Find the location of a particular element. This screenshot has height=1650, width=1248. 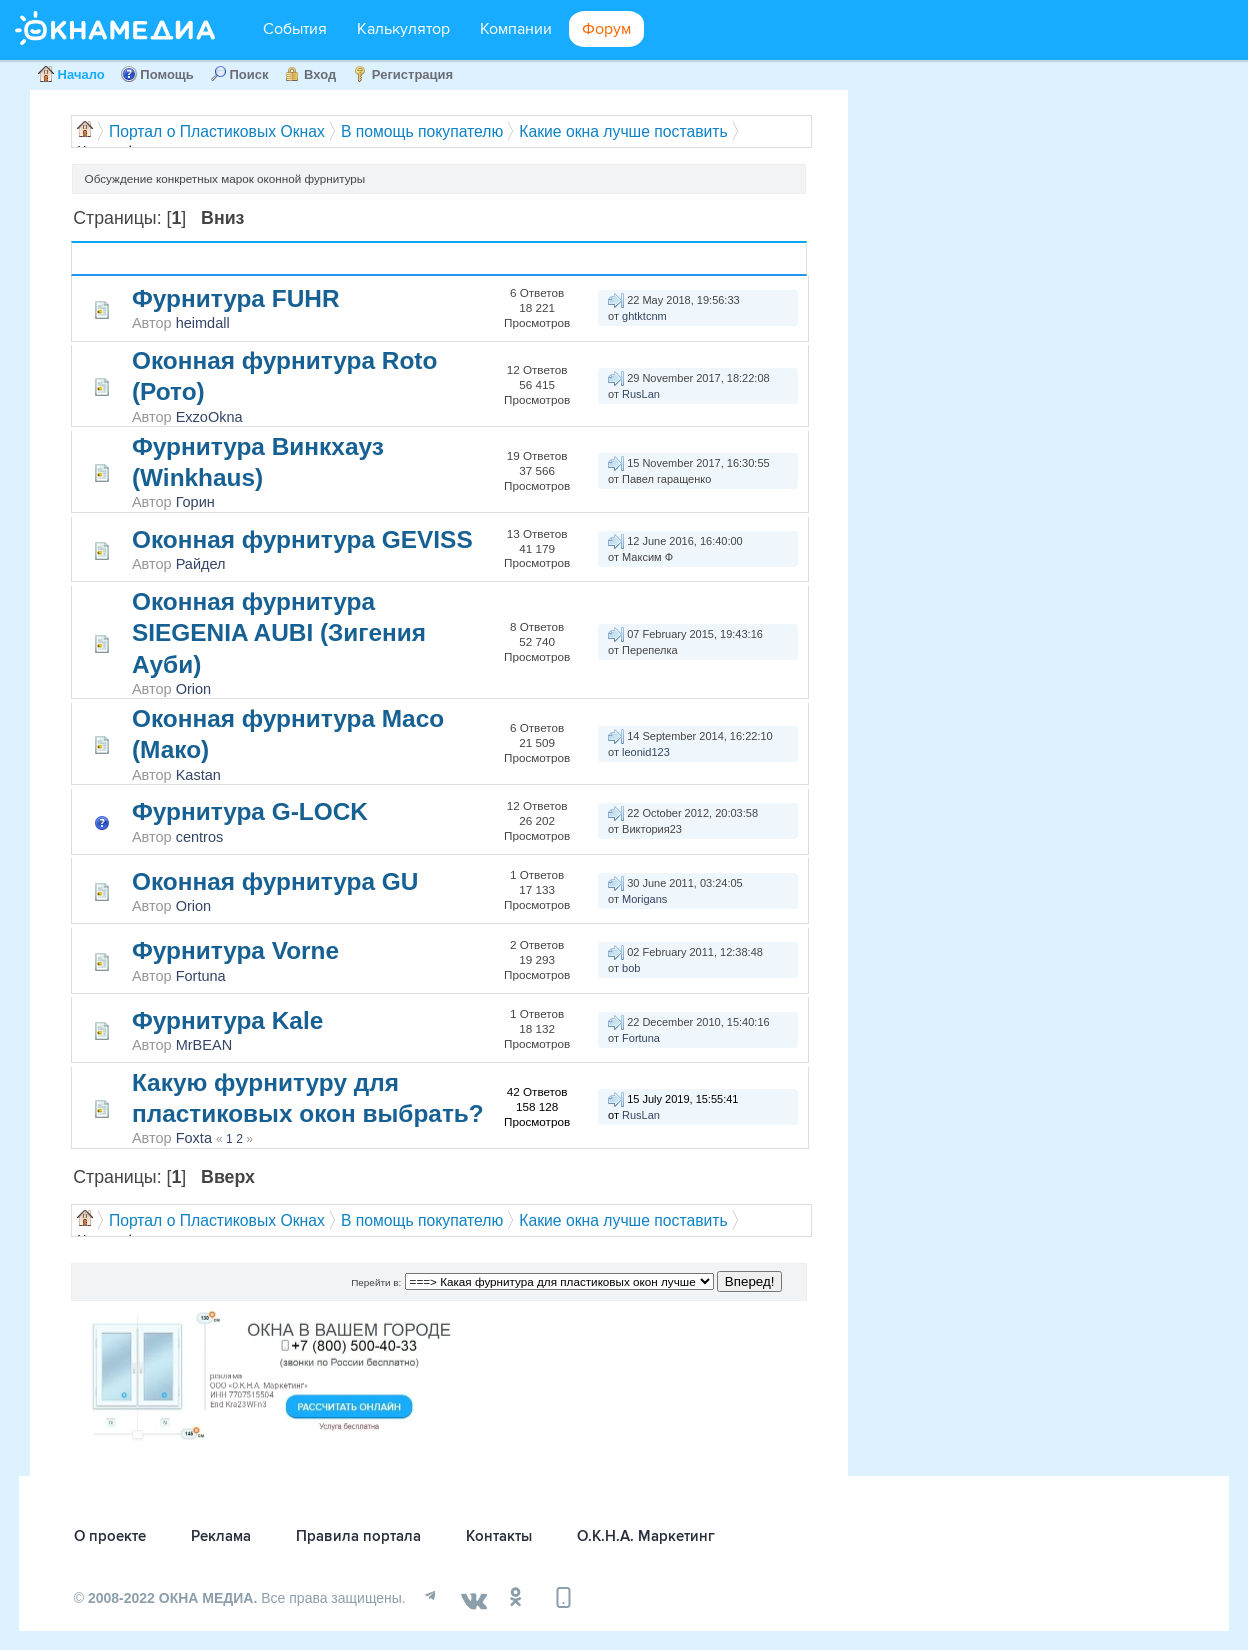

Реклама is located at coordinates (221, 1536).